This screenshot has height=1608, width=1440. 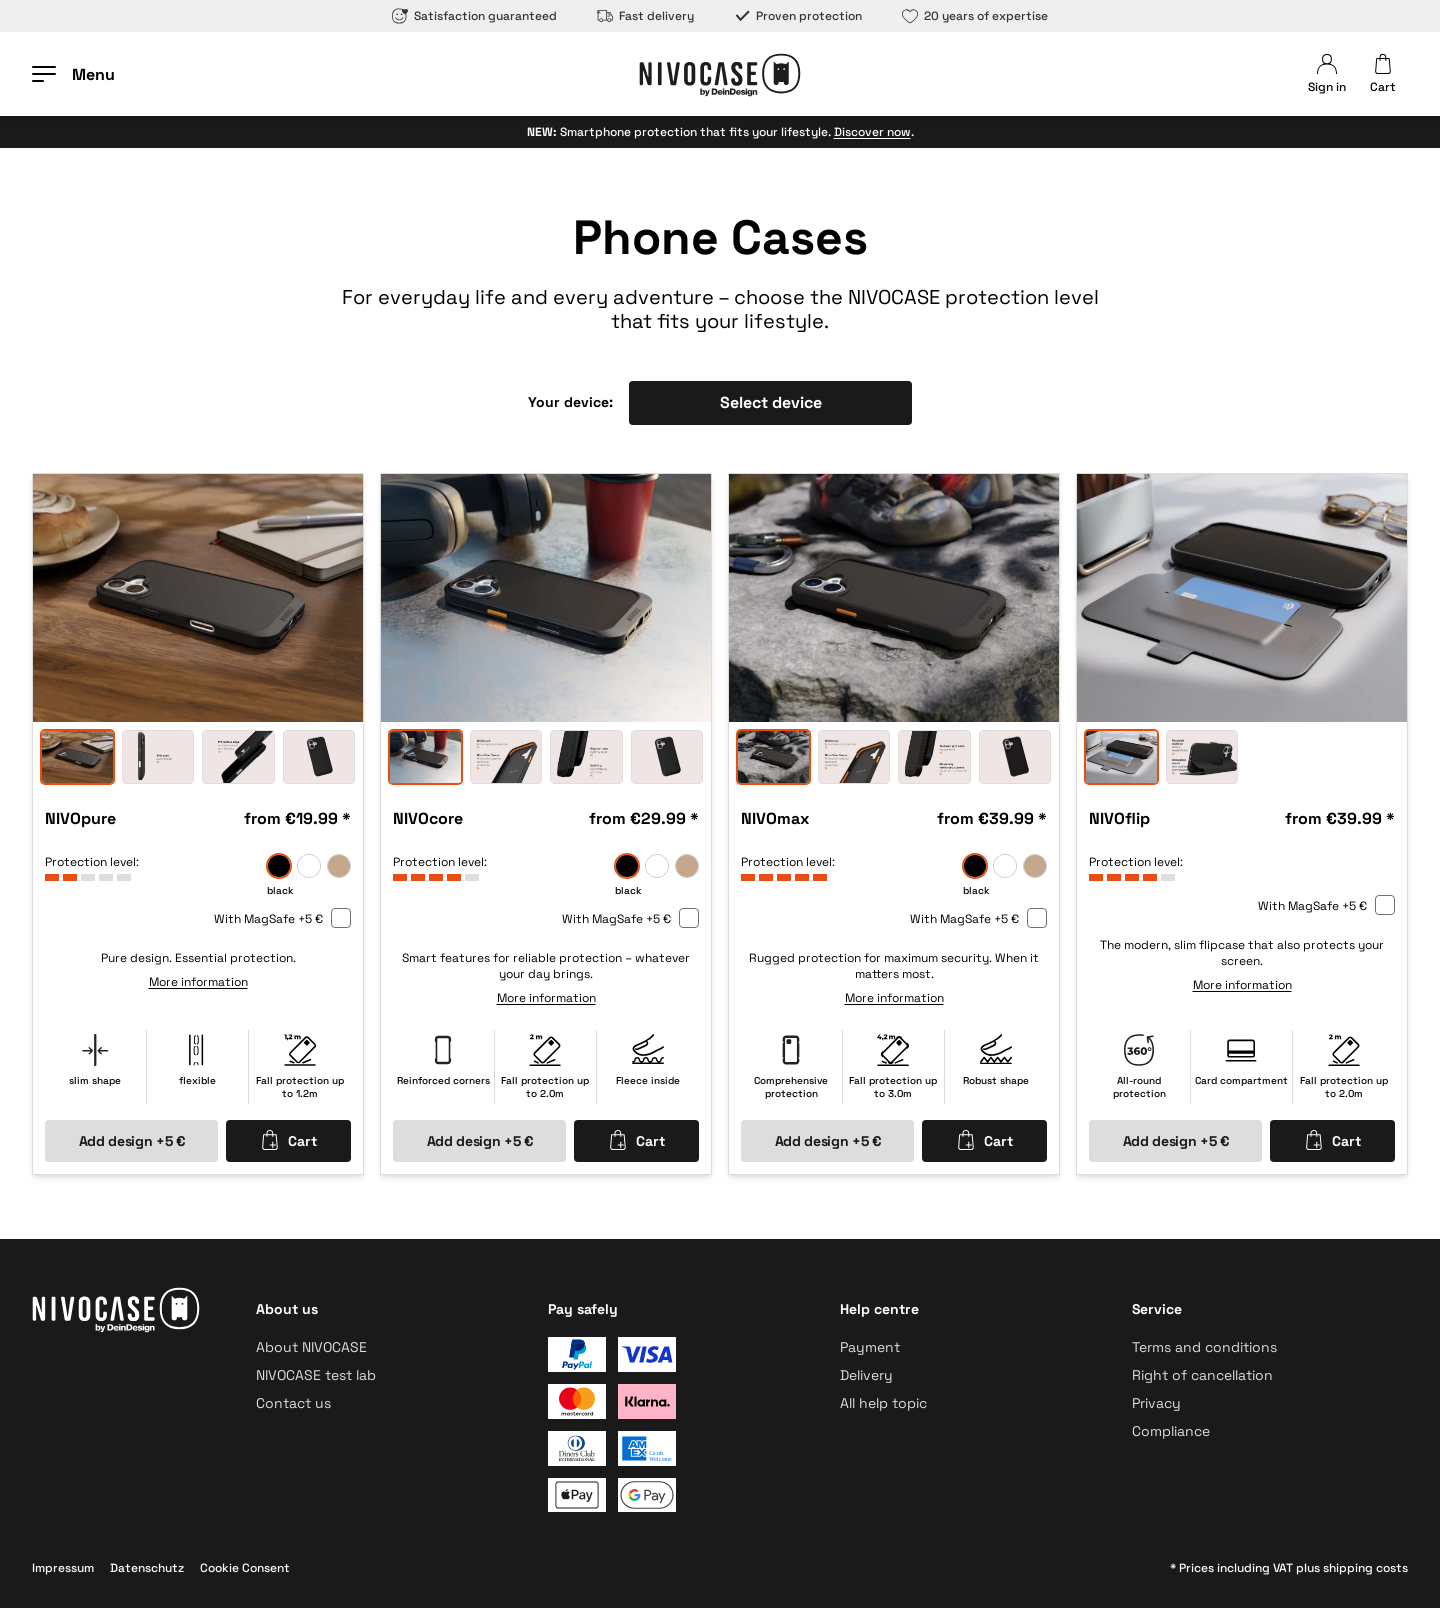 What do you see at coordinates (1202, 1375) in the screenshot?
I see `Right of cancellation` at bounding box center [1202, 1375].